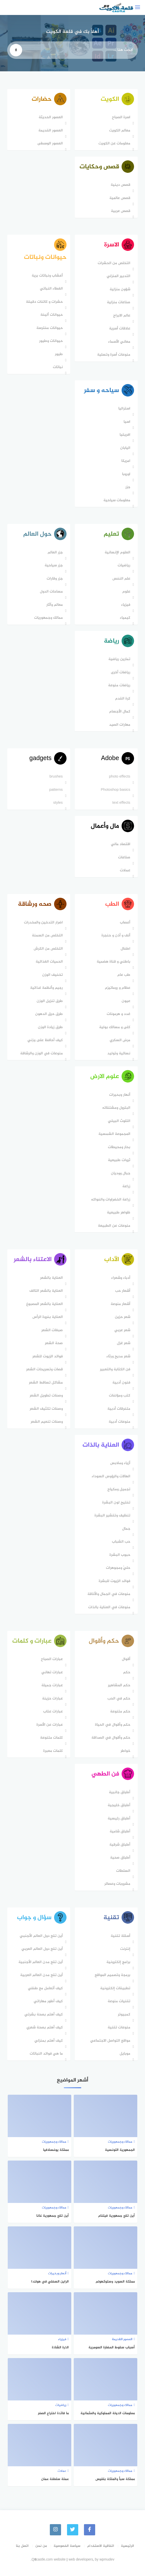 This screenshot has height=2576, width=145. What do you see at coordinates (114, 1027) in the screenshot?
I see `كلى و مسالك بولية` at bounding box center [114, 1027].